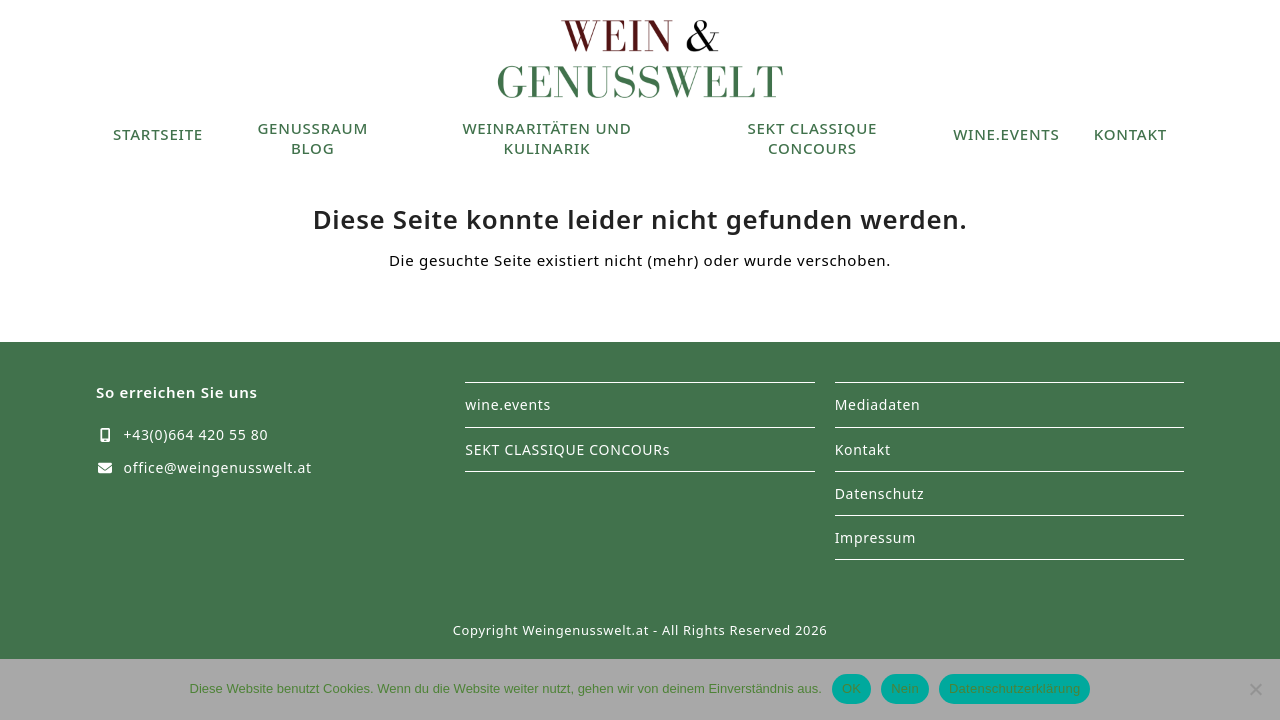 This screenshot has width=1280, height=720. I want to click on office@weingenusswelt.at, so click(218, 467).